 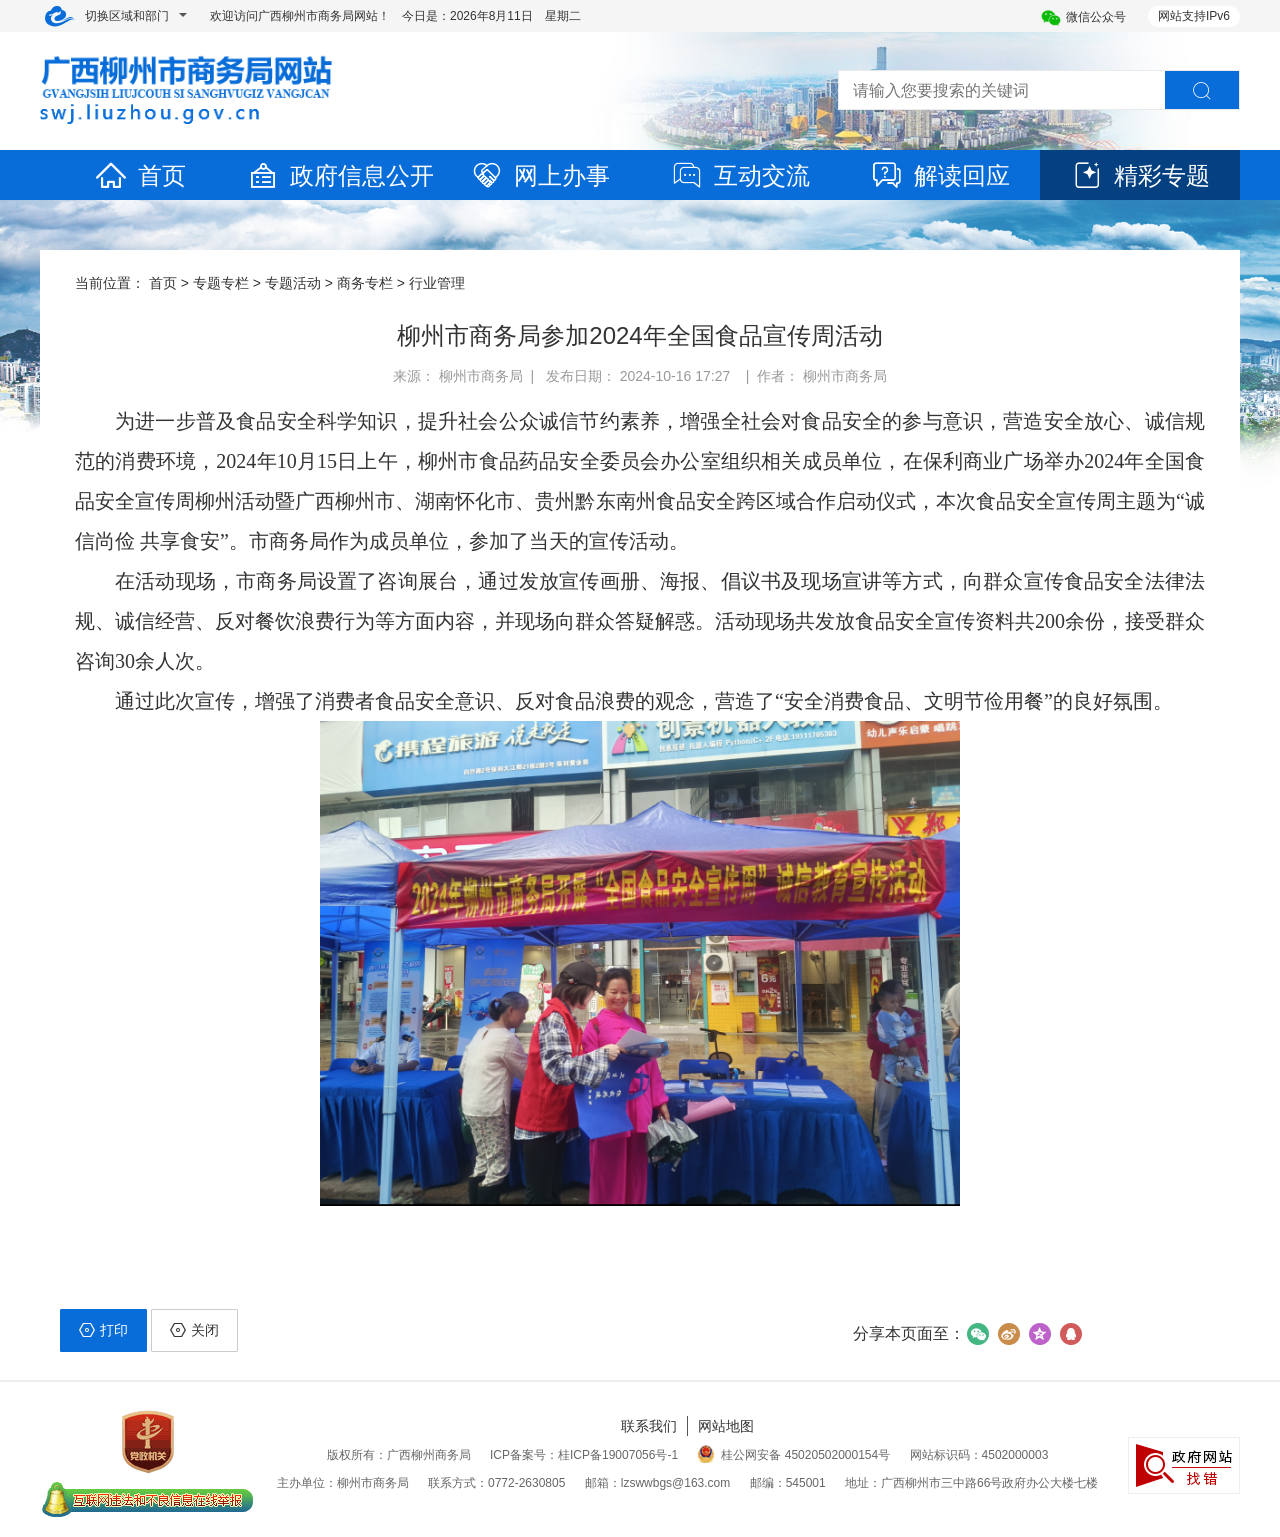 What do you see at coordinates (1140, 175) in the screenshot?
I see `精彩专题` at bounding box center [1140, 175].